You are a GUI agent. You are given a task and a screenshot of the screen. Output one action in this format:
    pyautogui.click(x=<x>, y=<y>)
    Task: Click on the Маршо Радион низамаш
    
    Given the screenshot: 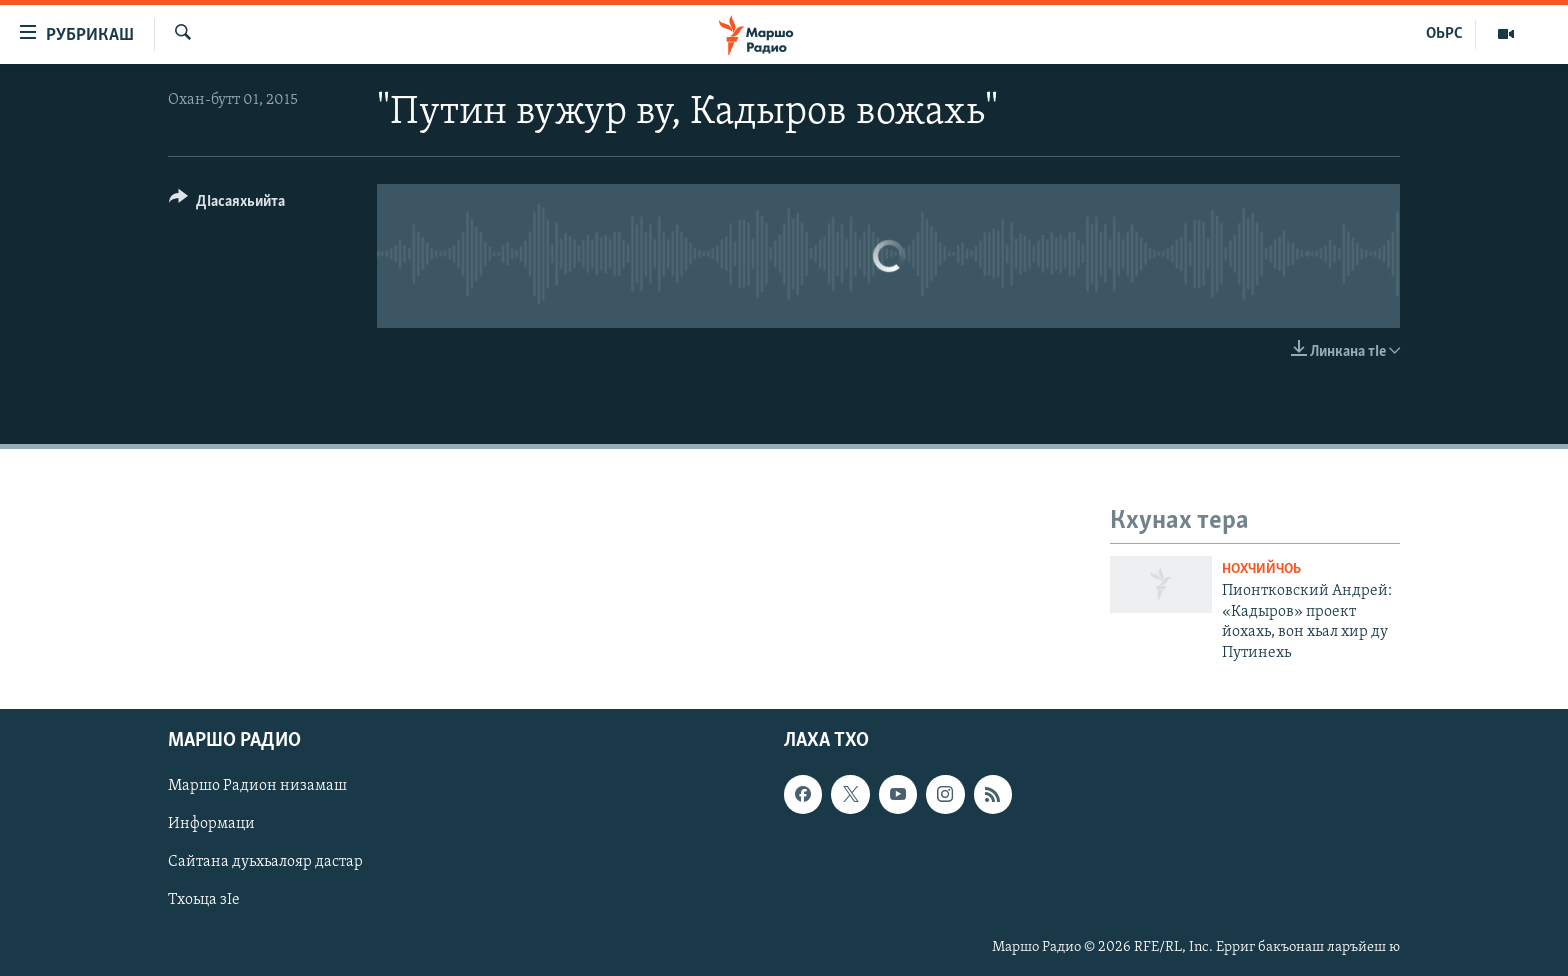 What is the action you would take?
    pyautogui.click(x=257, y=786)
    